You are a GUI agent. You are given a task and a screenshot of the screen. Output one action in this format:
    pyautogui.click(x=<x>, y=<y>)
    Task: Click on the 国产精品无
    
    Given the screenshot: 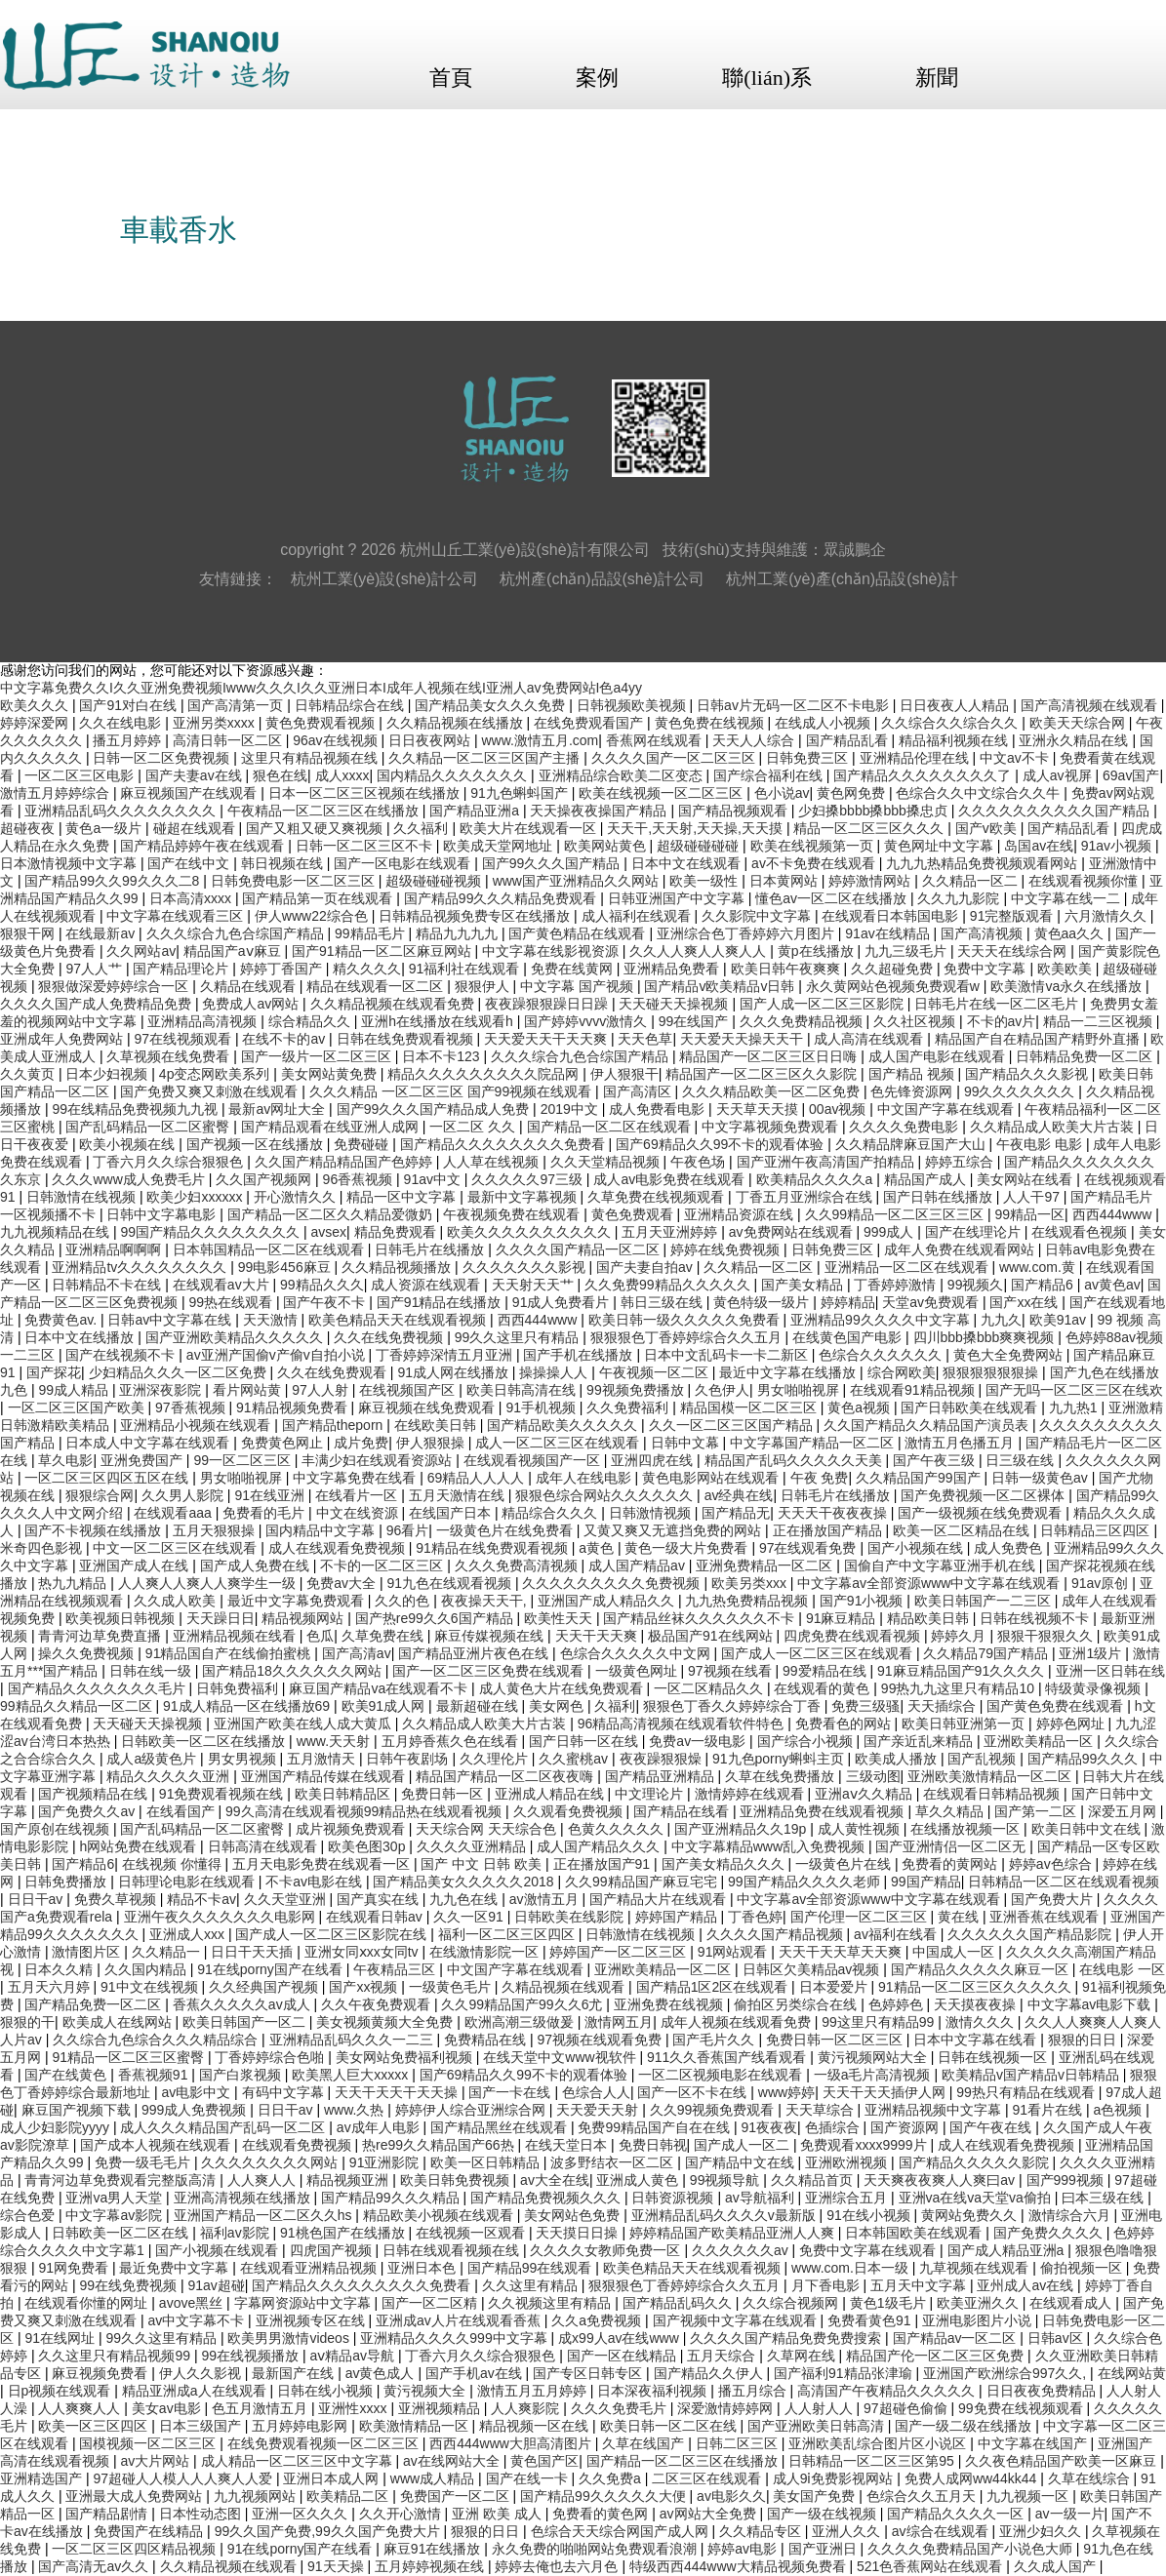 What is the action you would take?
    pyautogui.click(x=736, y=1513)
    